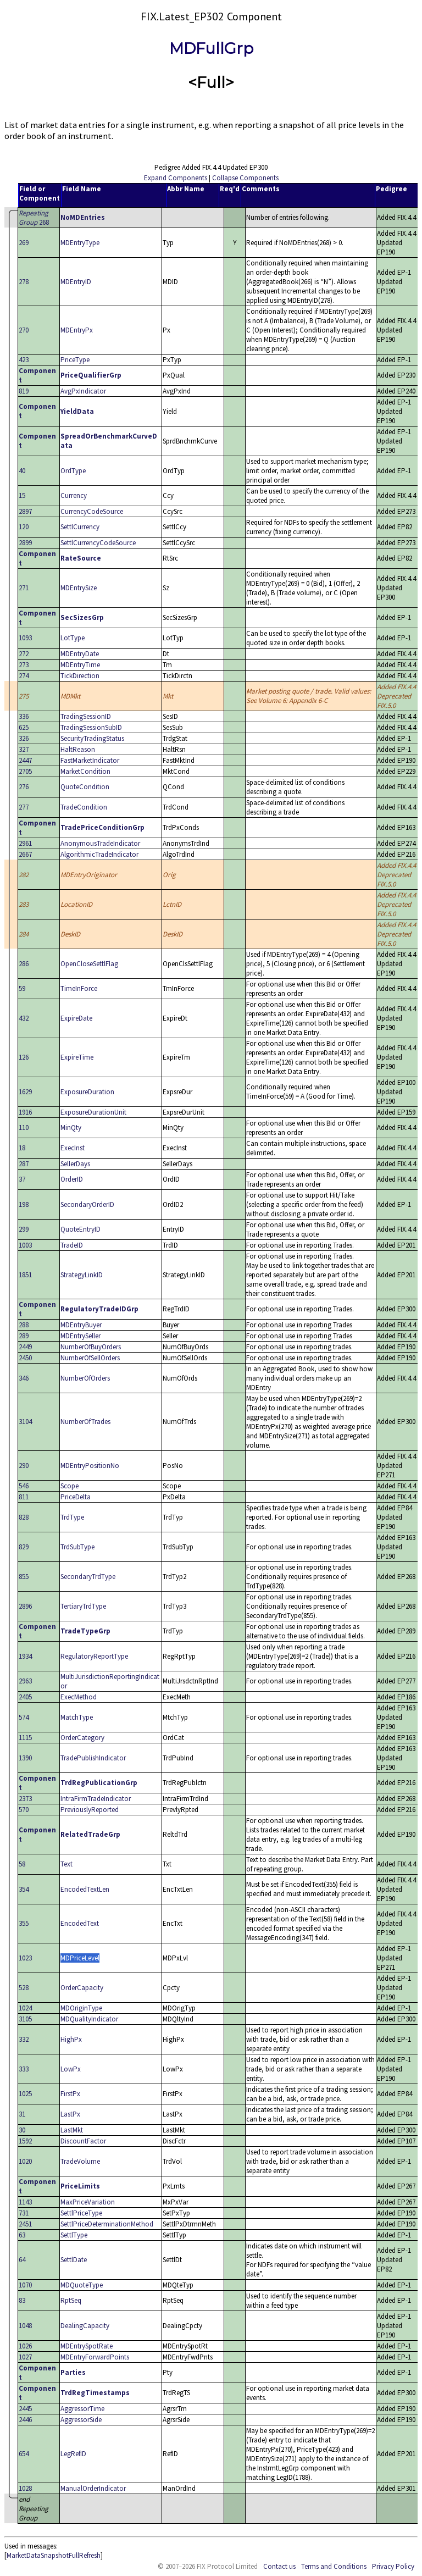 Image resolution: width=422 pixels, height=2576 pixels. I want to click on MDEntryPositionNo, so click(89, 1465).